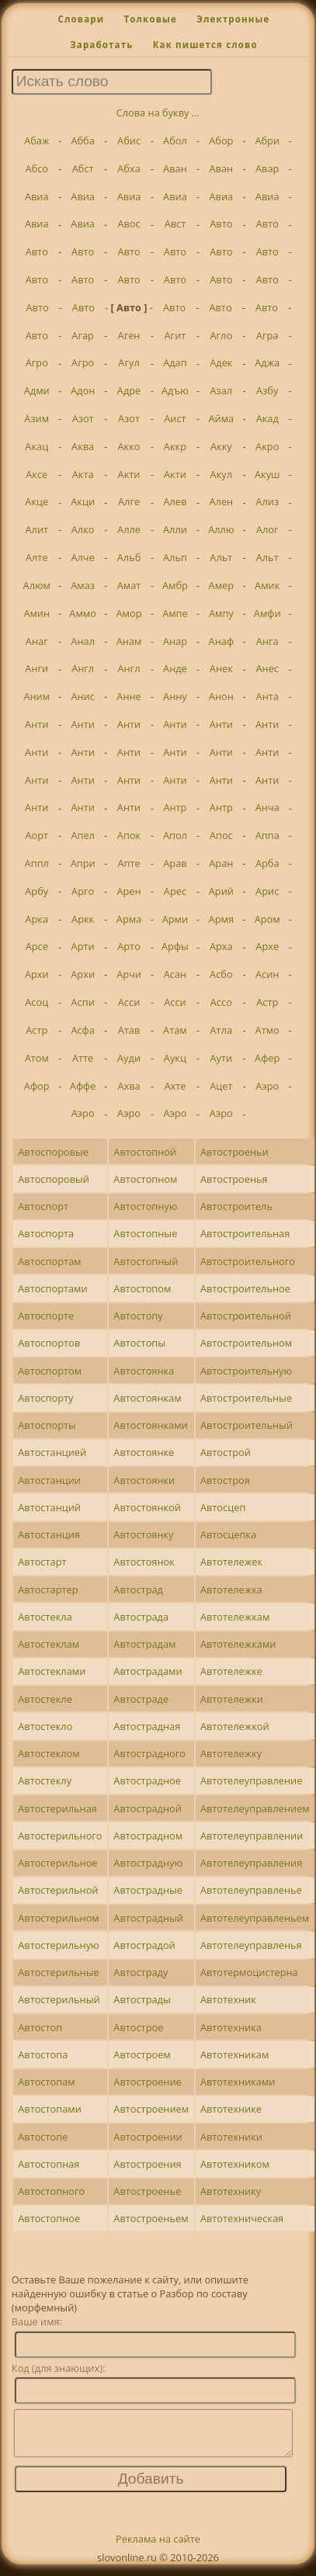 The image size is (316, 2576). I want to click on Автостоянкой, so click(147, 1507).